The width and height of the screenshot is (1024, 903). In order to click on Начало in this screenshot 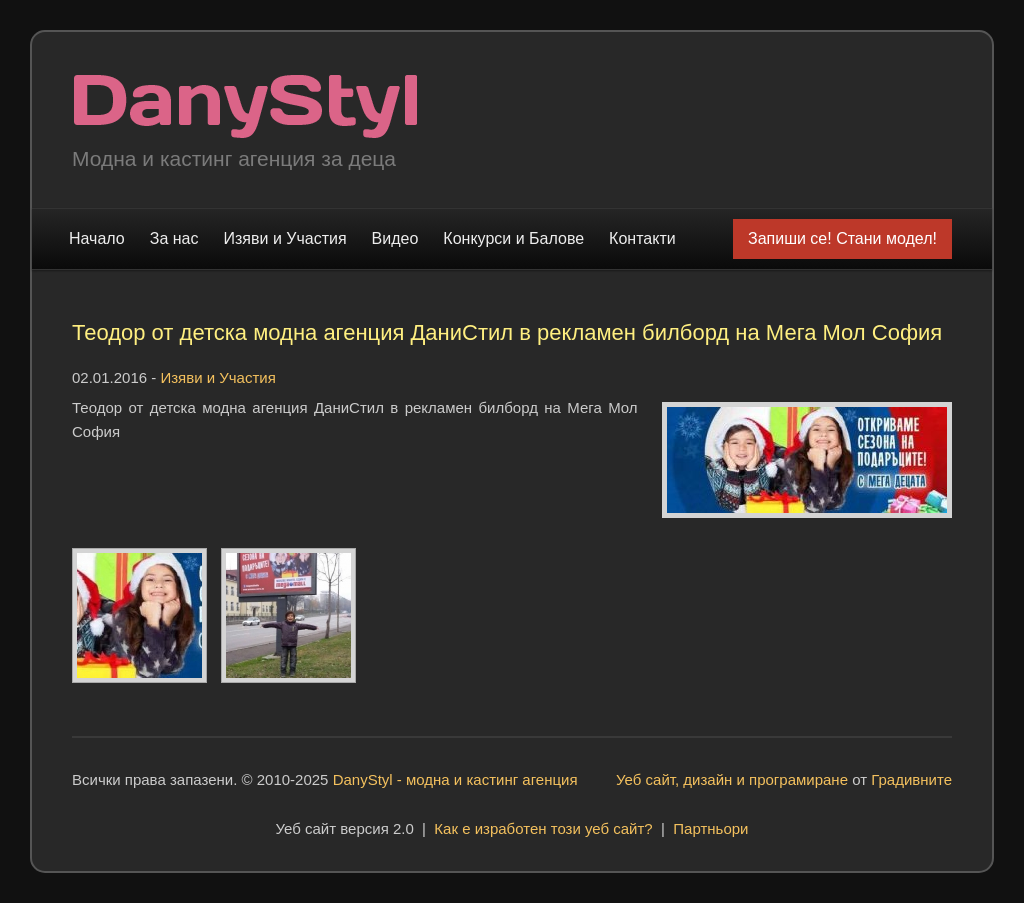, I will do `click(97, 238)`.